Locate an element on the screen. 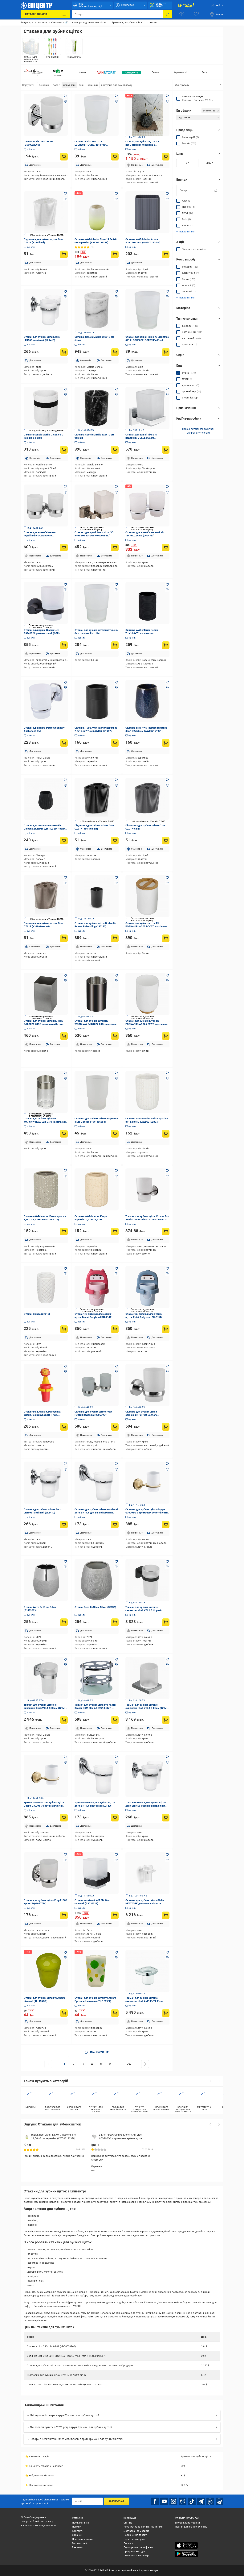 This screenshot has height=2576, width=244. [Купити товар: Склянка для зубних щіток Stella NEW YORK для ванної кімнати скляний з тримачем (05.411)] is located at coordinates (165, 1915).